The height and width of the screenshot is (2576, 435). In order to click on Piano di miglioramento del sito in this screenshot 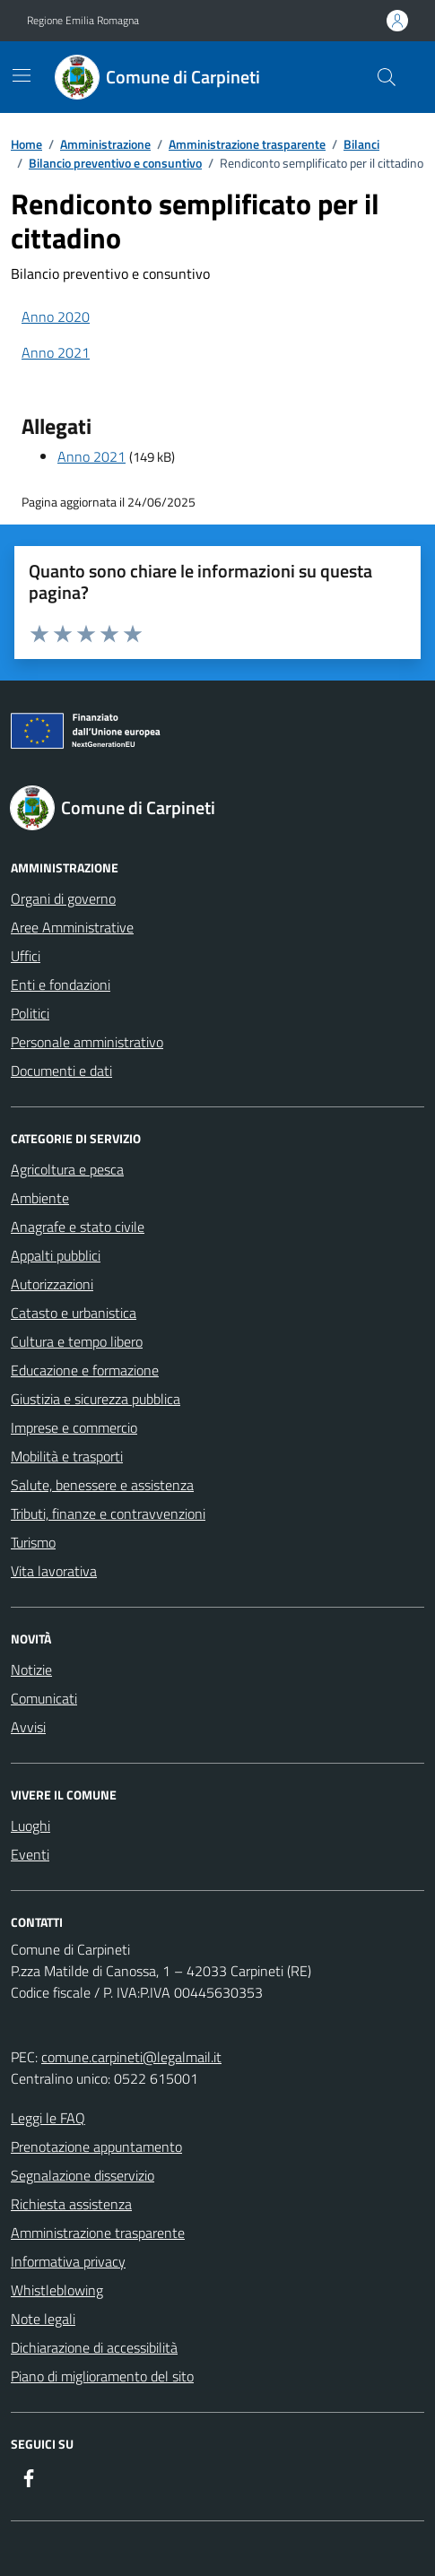, I will do `click(102, 2376)`.